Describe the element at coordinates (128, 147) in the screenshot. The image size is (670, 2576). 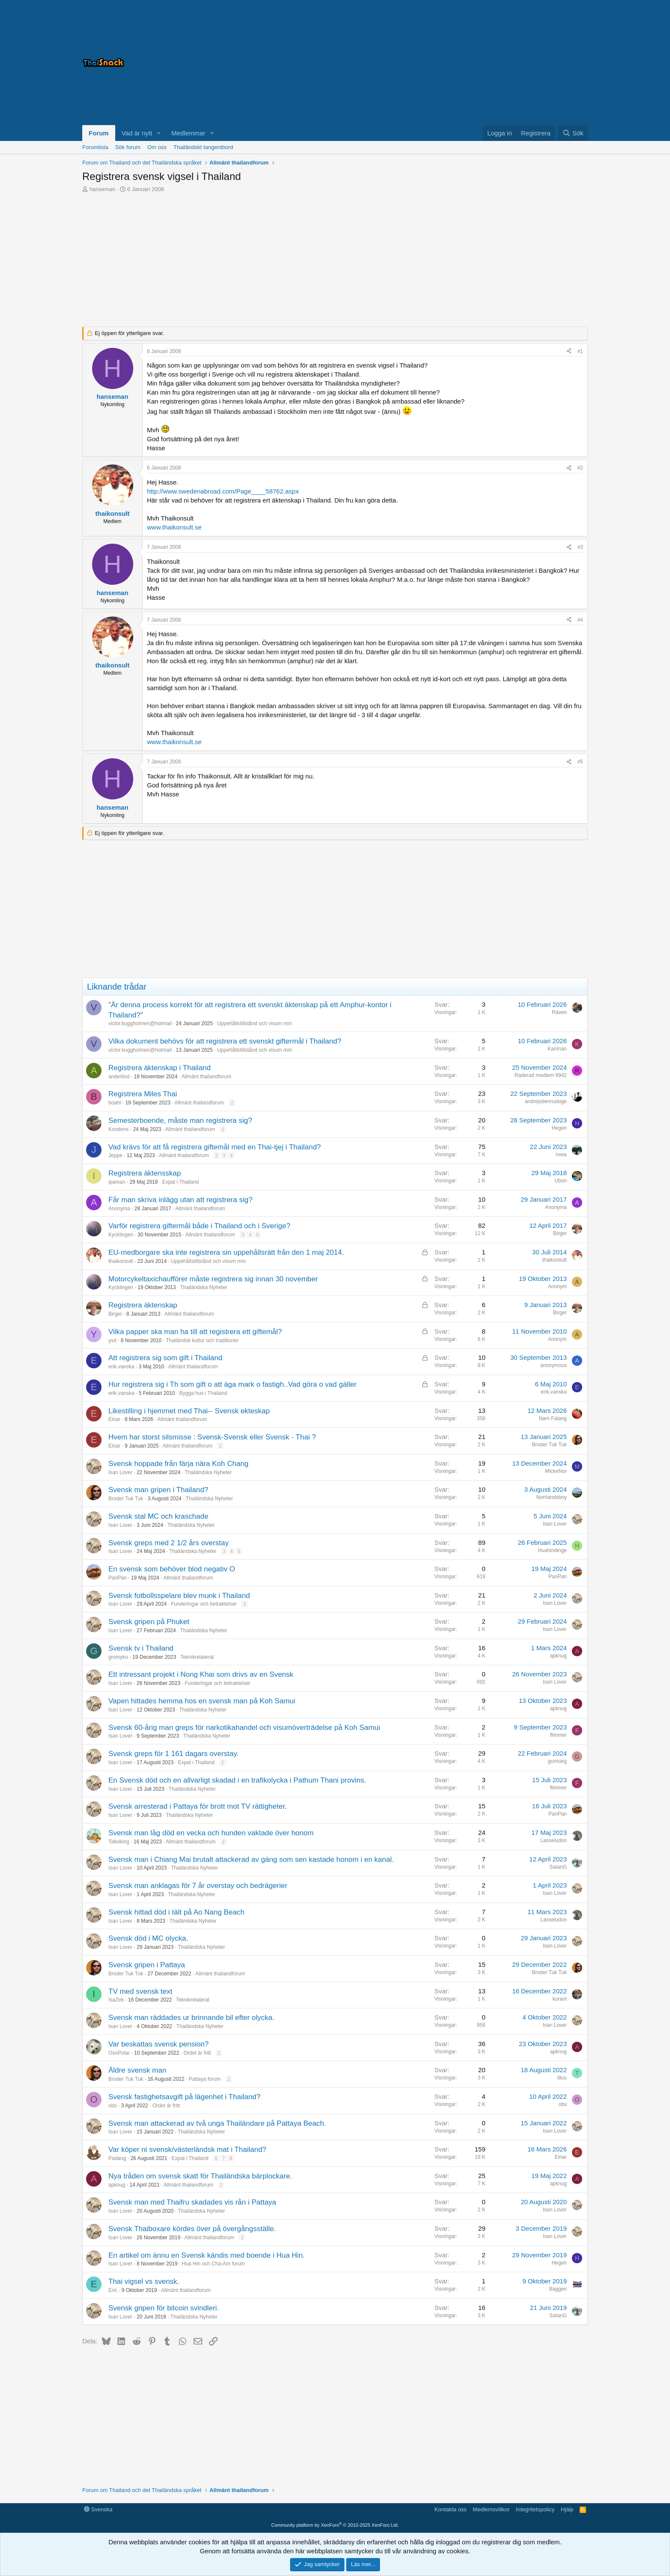
I see `Sök forum` at that location.